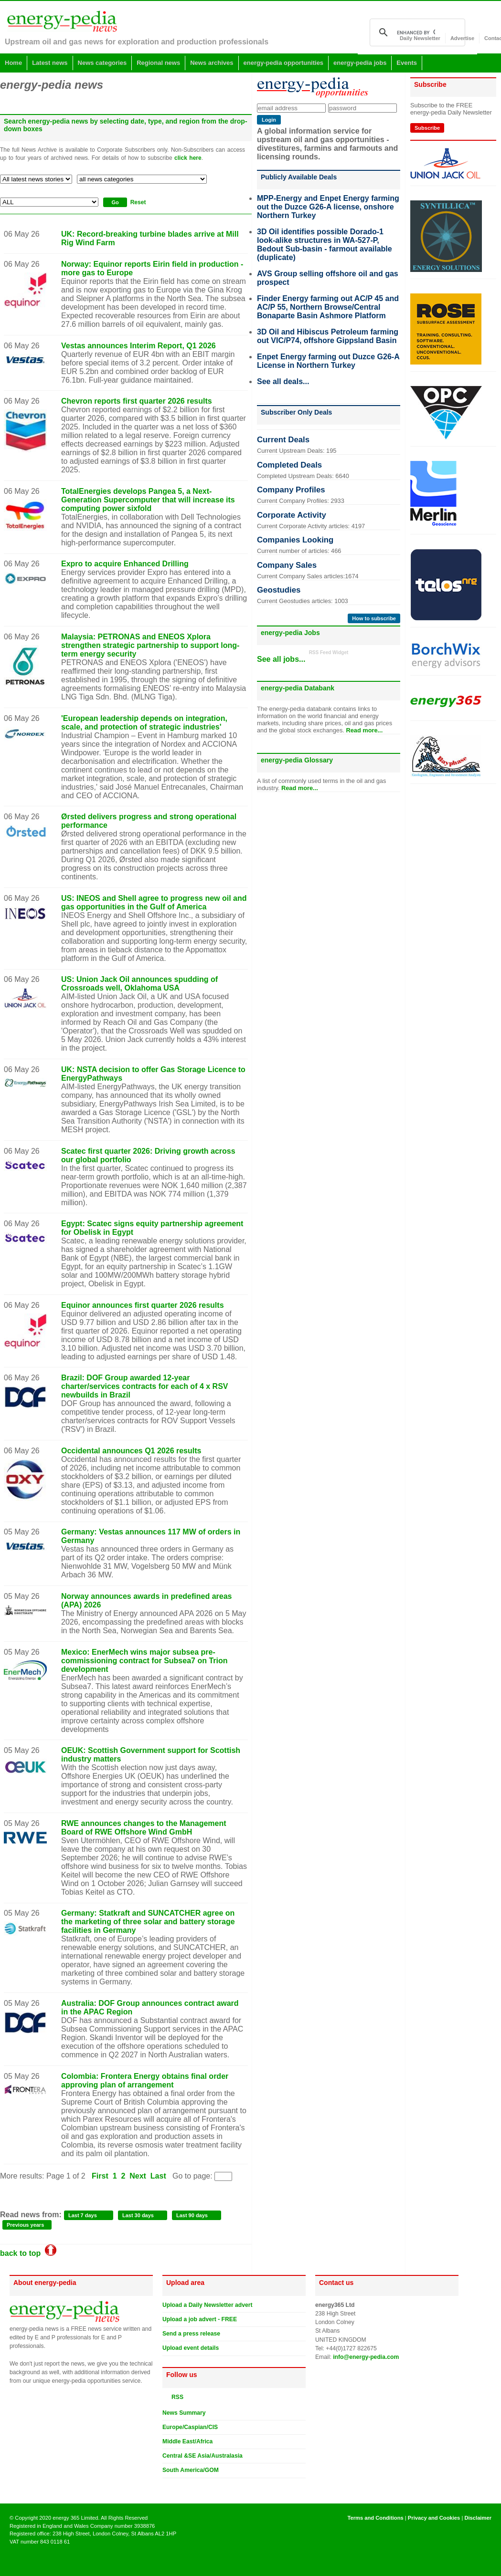  What do you see at coordinates (191, 2333) in the screenshot?
I see `Send a press release` at bounding box center [191, 2333].